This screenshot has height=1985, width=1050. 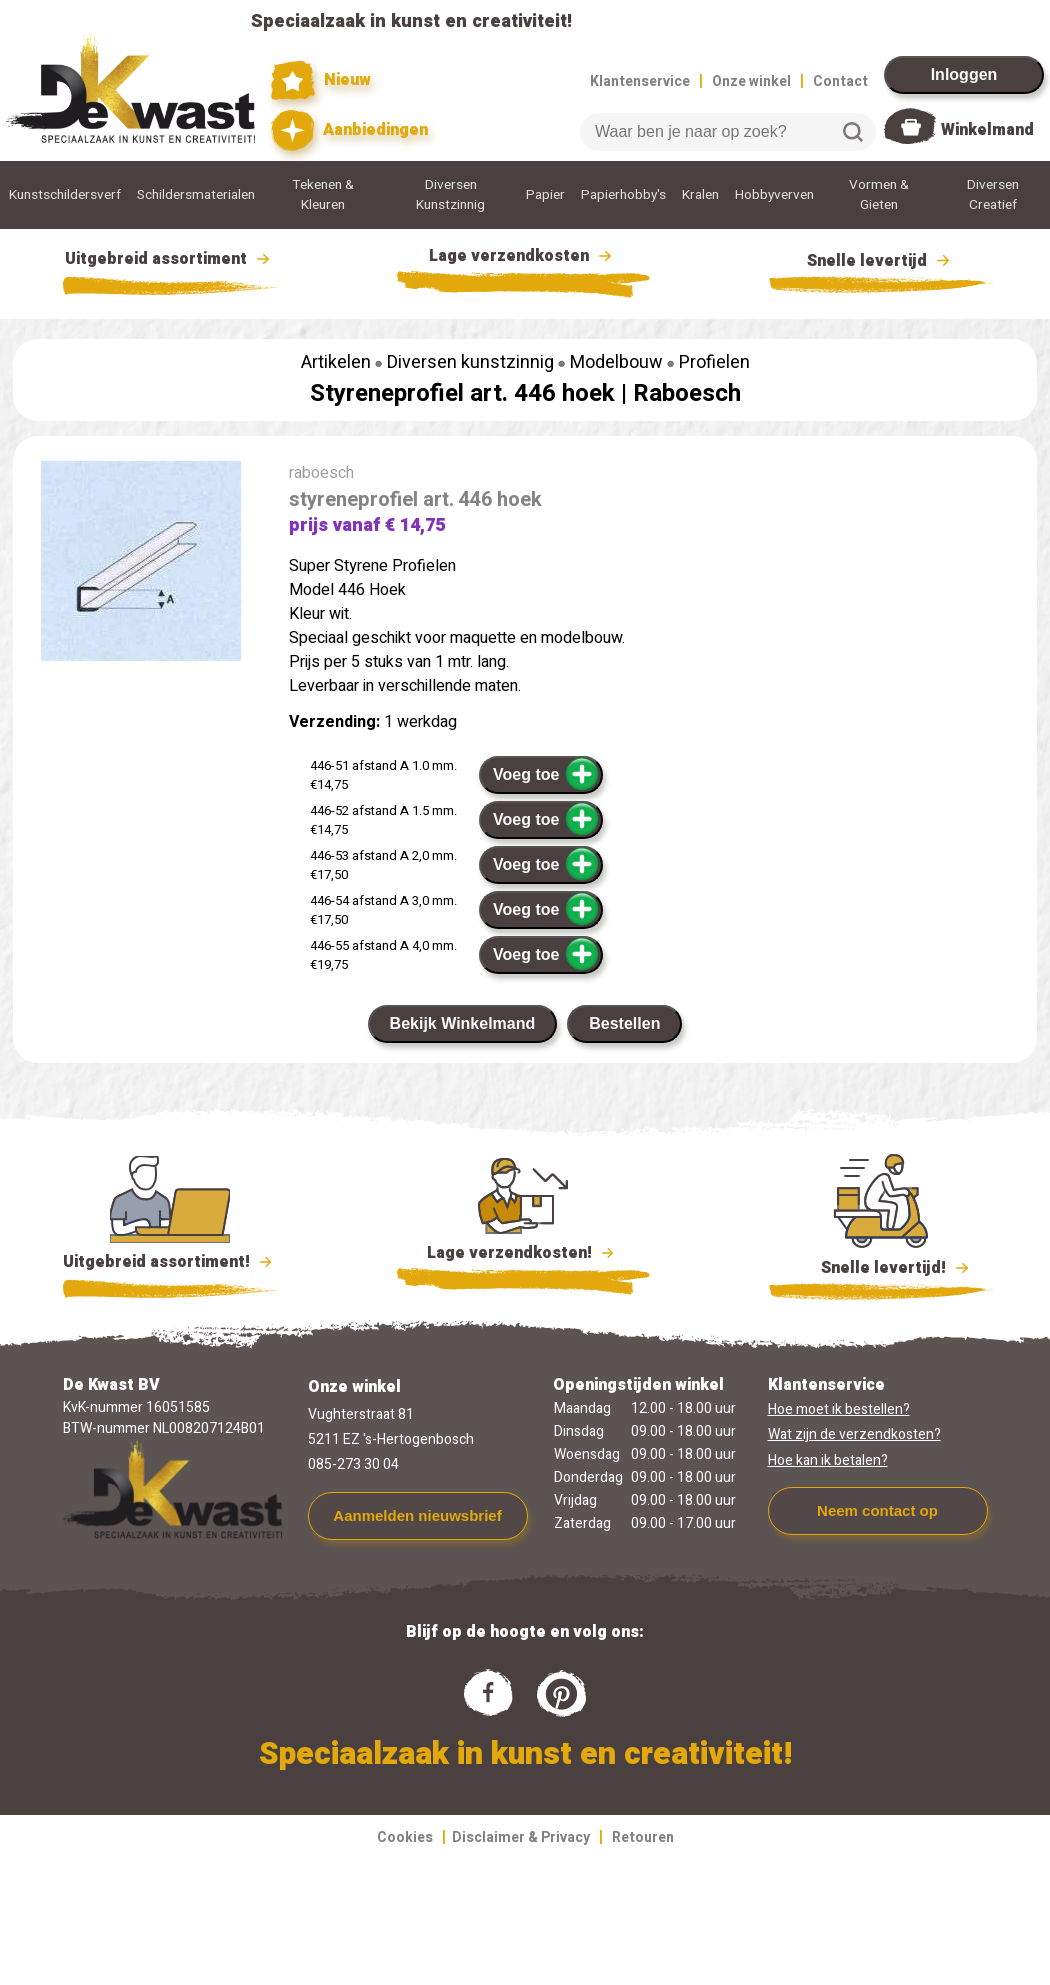 What do you see at coordinates (687, 393) in the screenshot?
I see `Raboesch` at bounding box center [687, 393].